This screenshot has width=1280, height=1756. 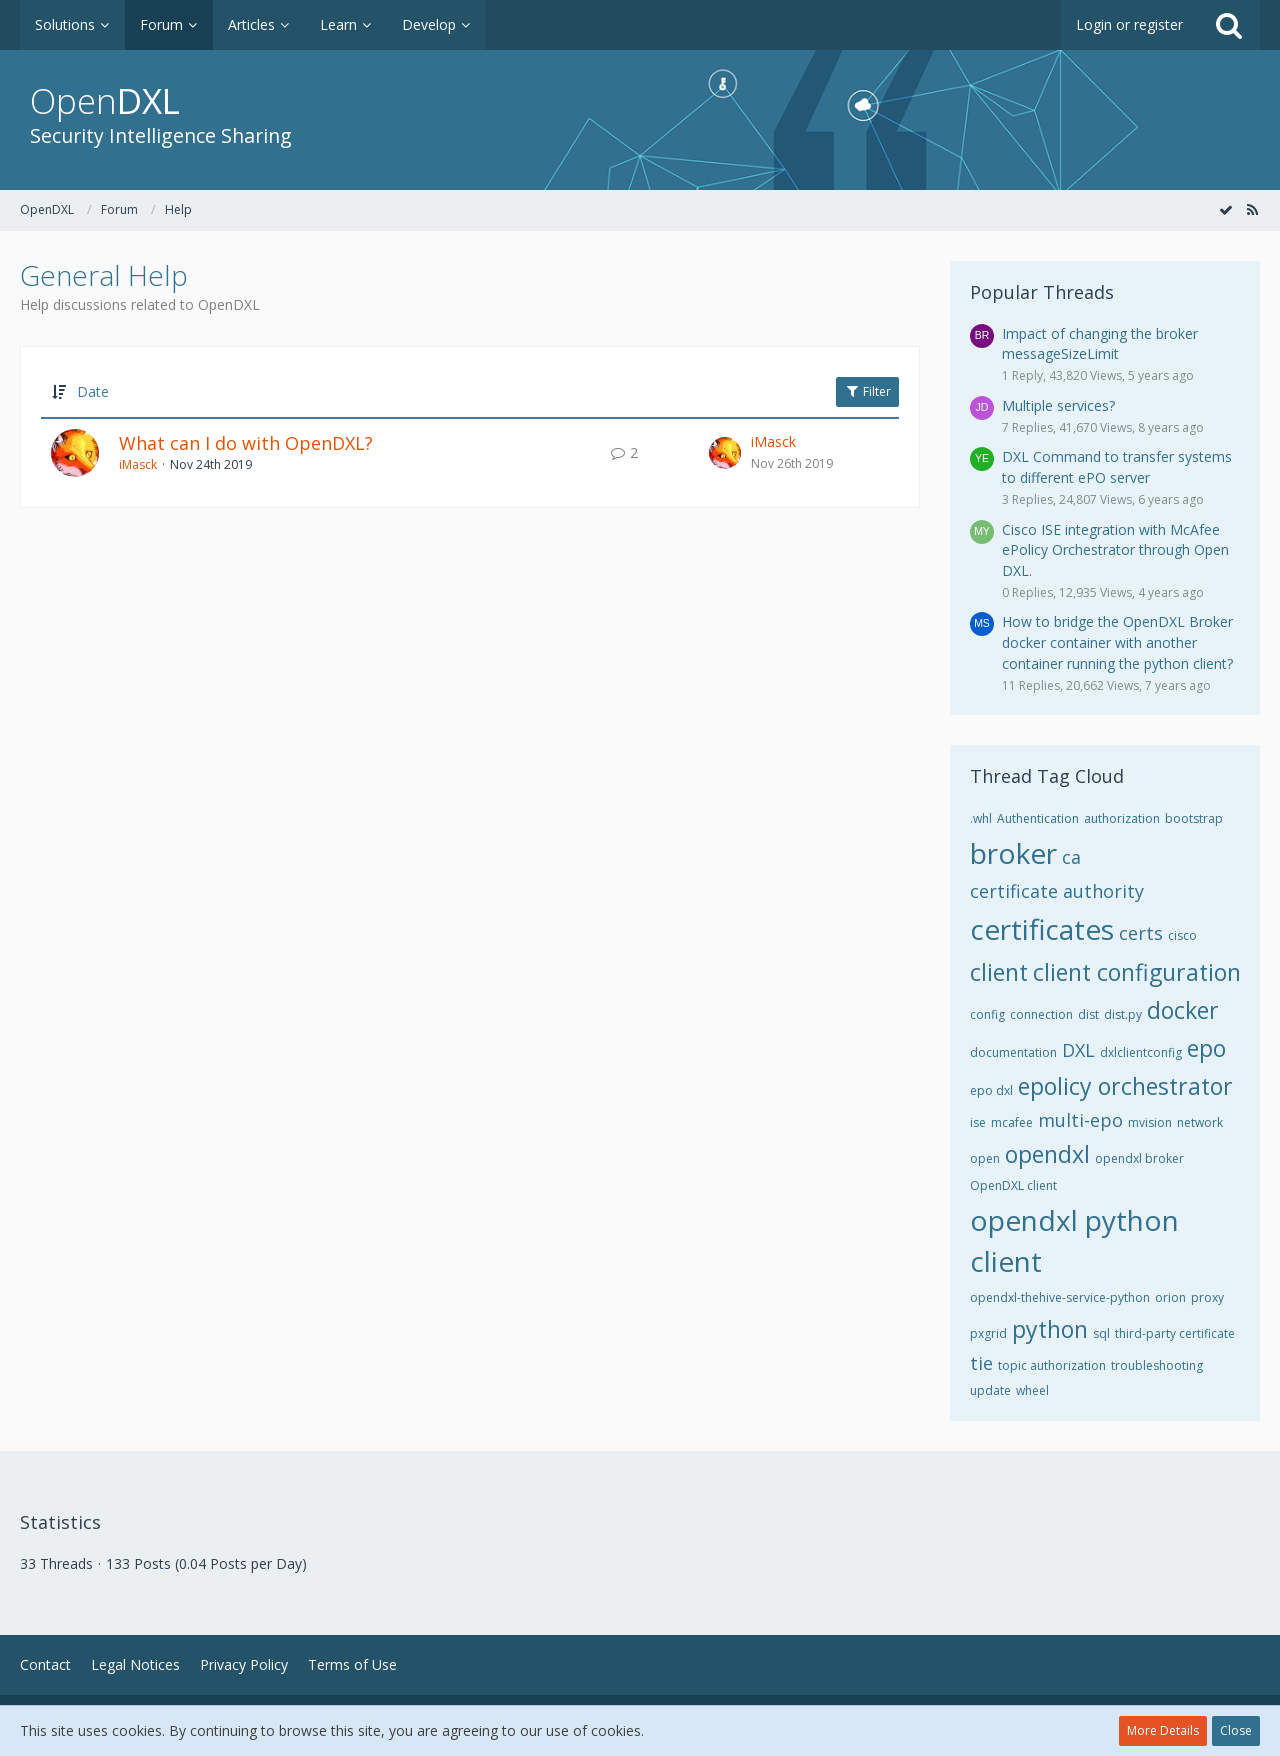 What do you see at coordinates (999, 972) in the screenshot?
I see `client` at bounding box center [999, 972].